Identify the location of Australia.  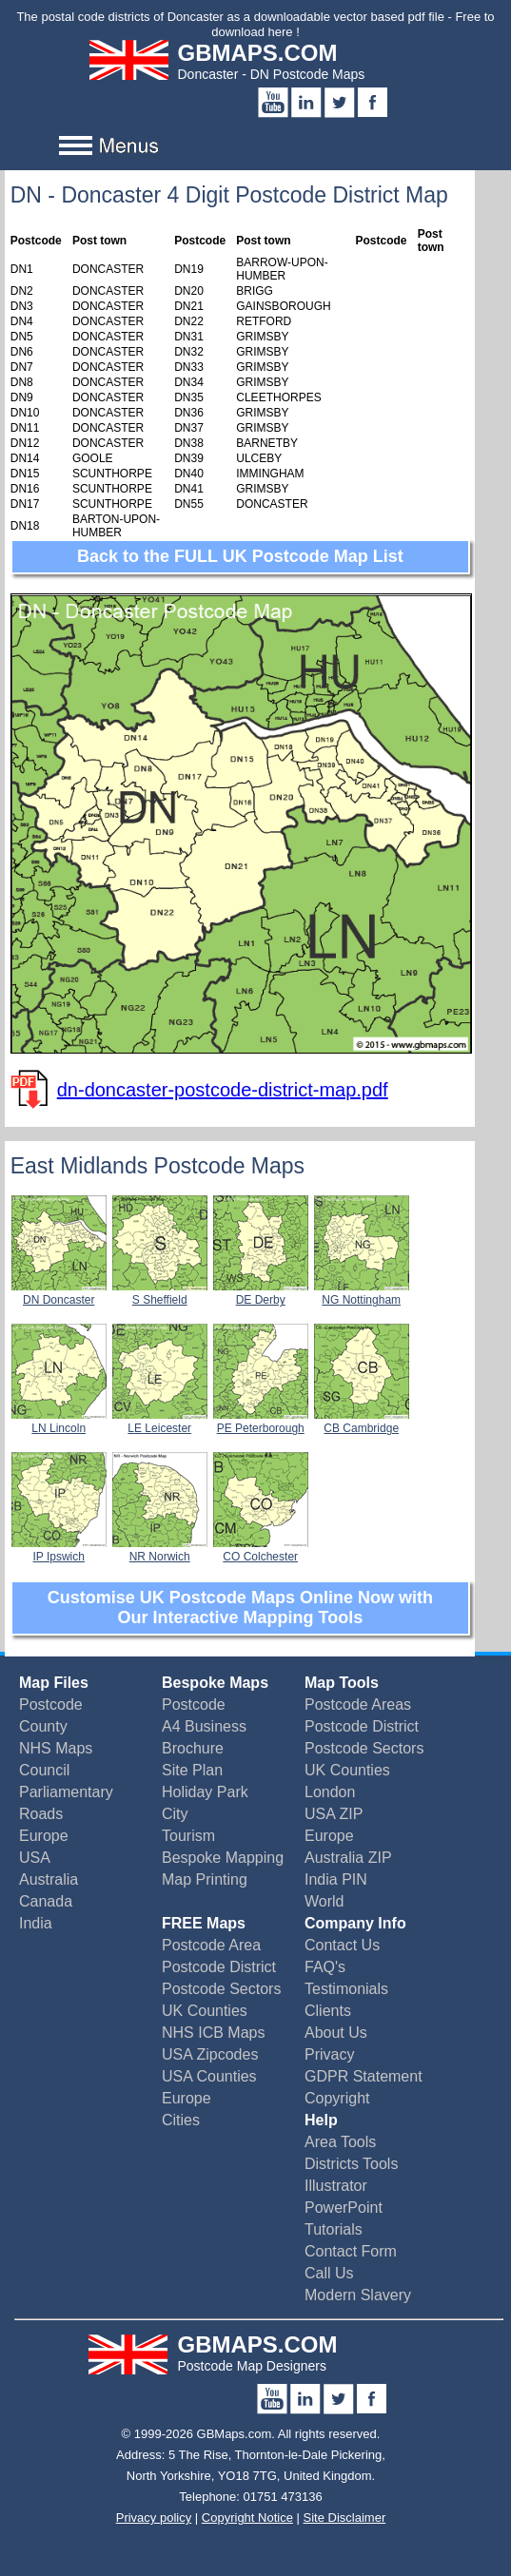
(48, 1879).